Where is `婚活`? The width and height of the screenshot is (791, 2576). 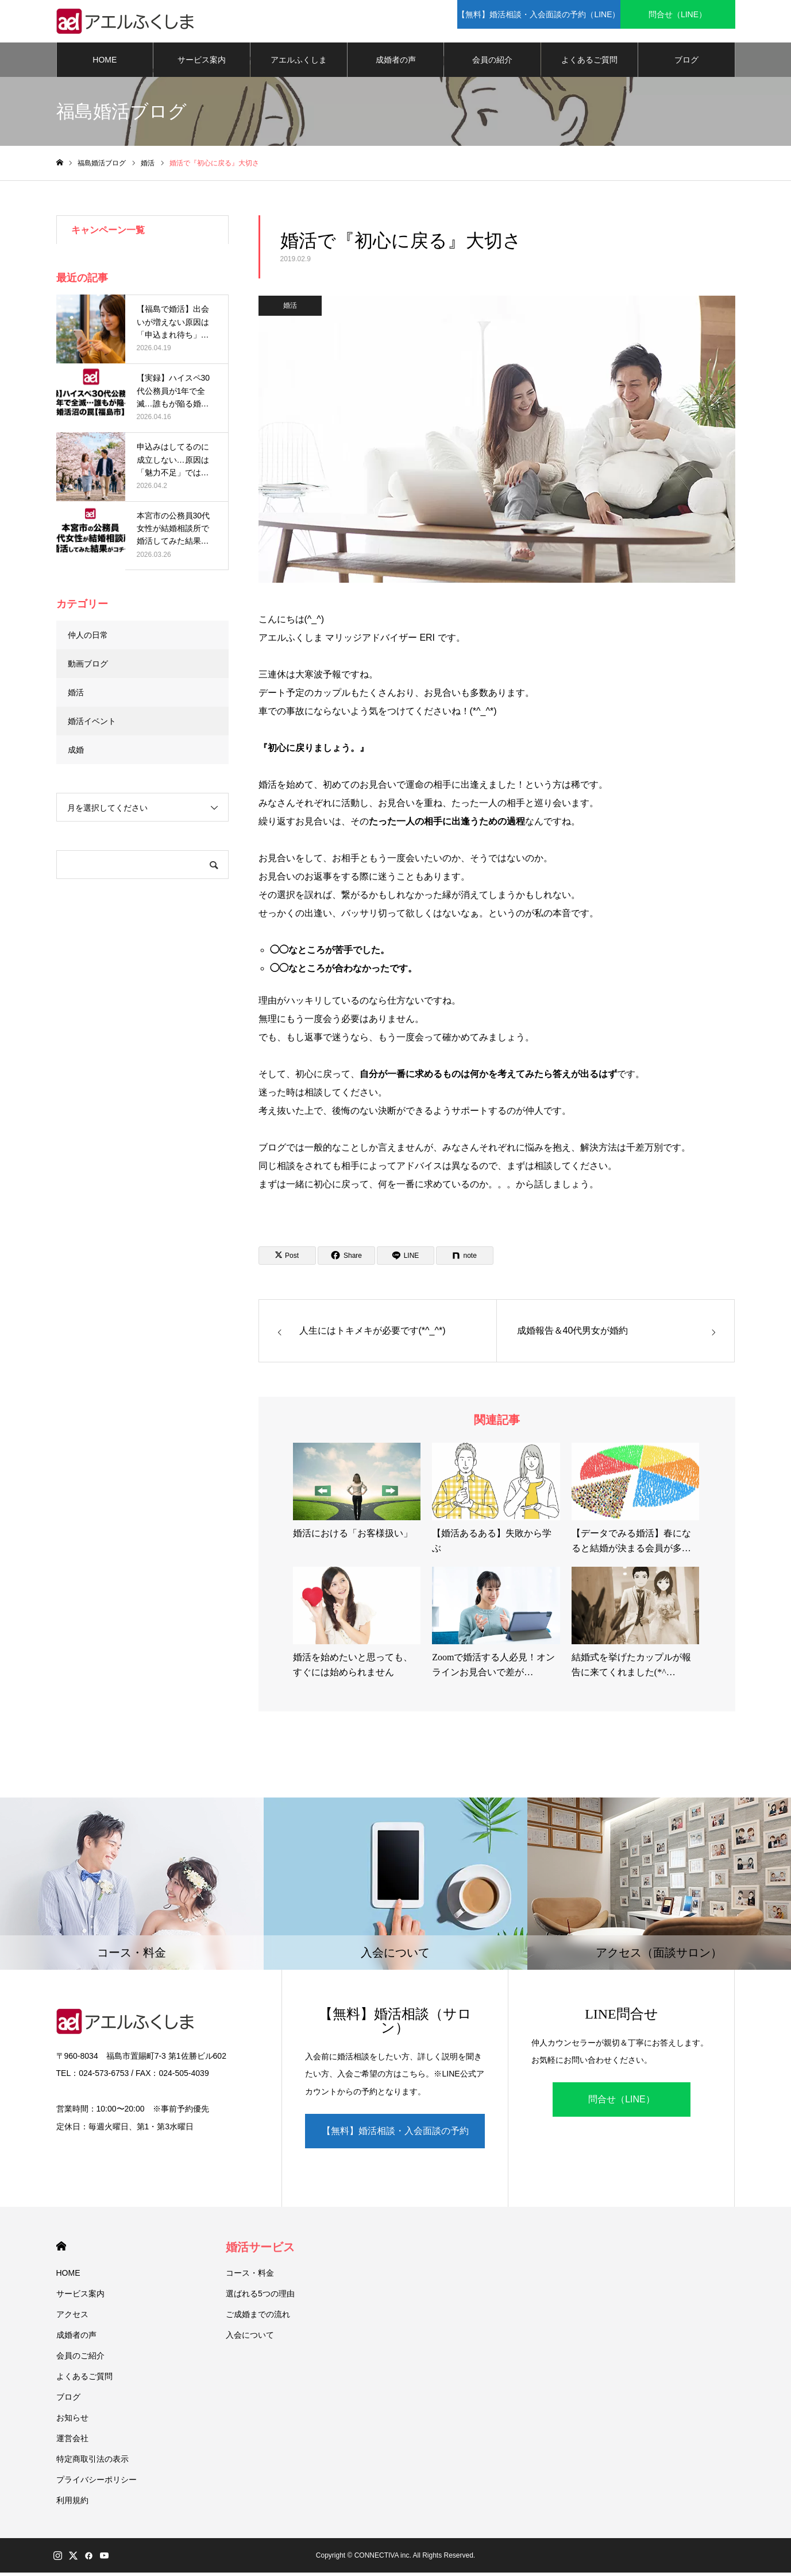
婚活 is located at coordinates (290, 309).